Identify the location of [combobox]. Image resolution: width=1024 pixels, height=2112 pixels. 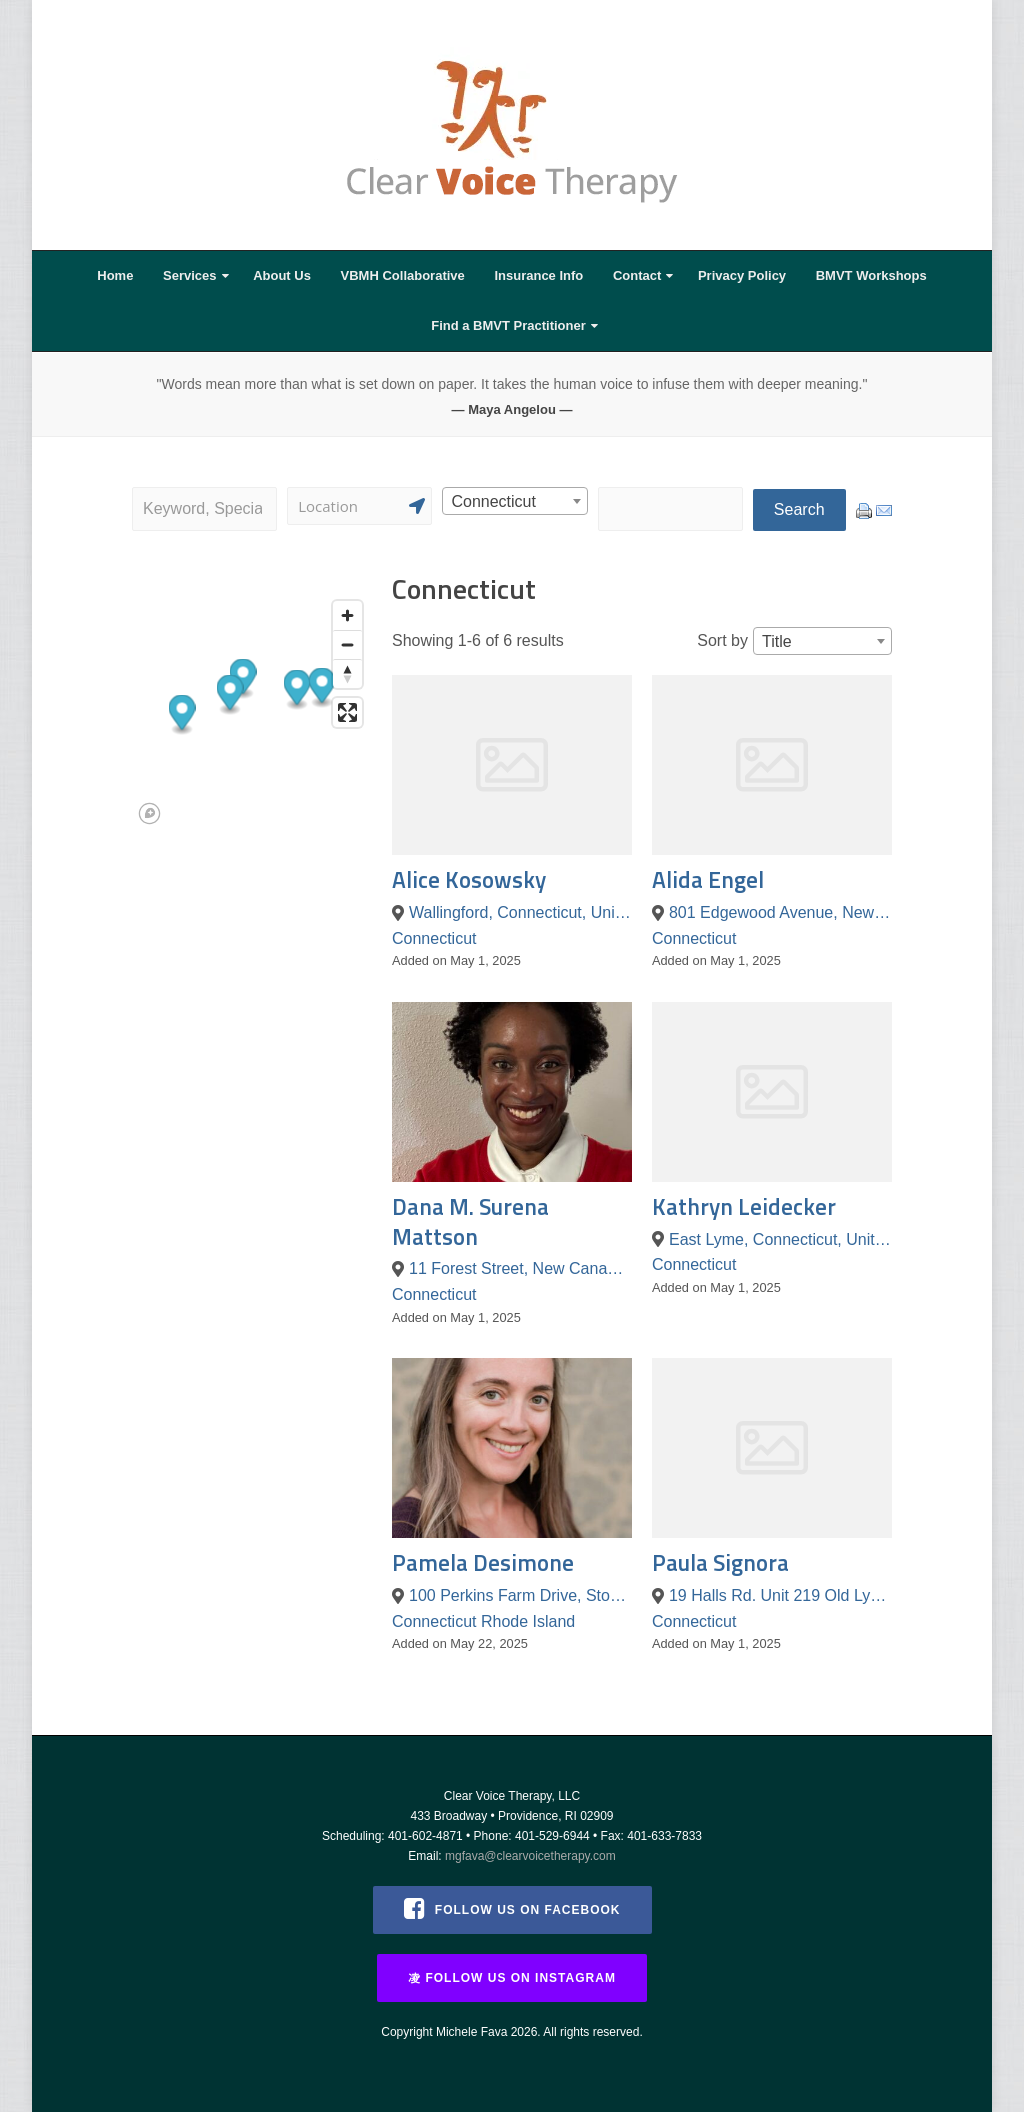
(514, 501).